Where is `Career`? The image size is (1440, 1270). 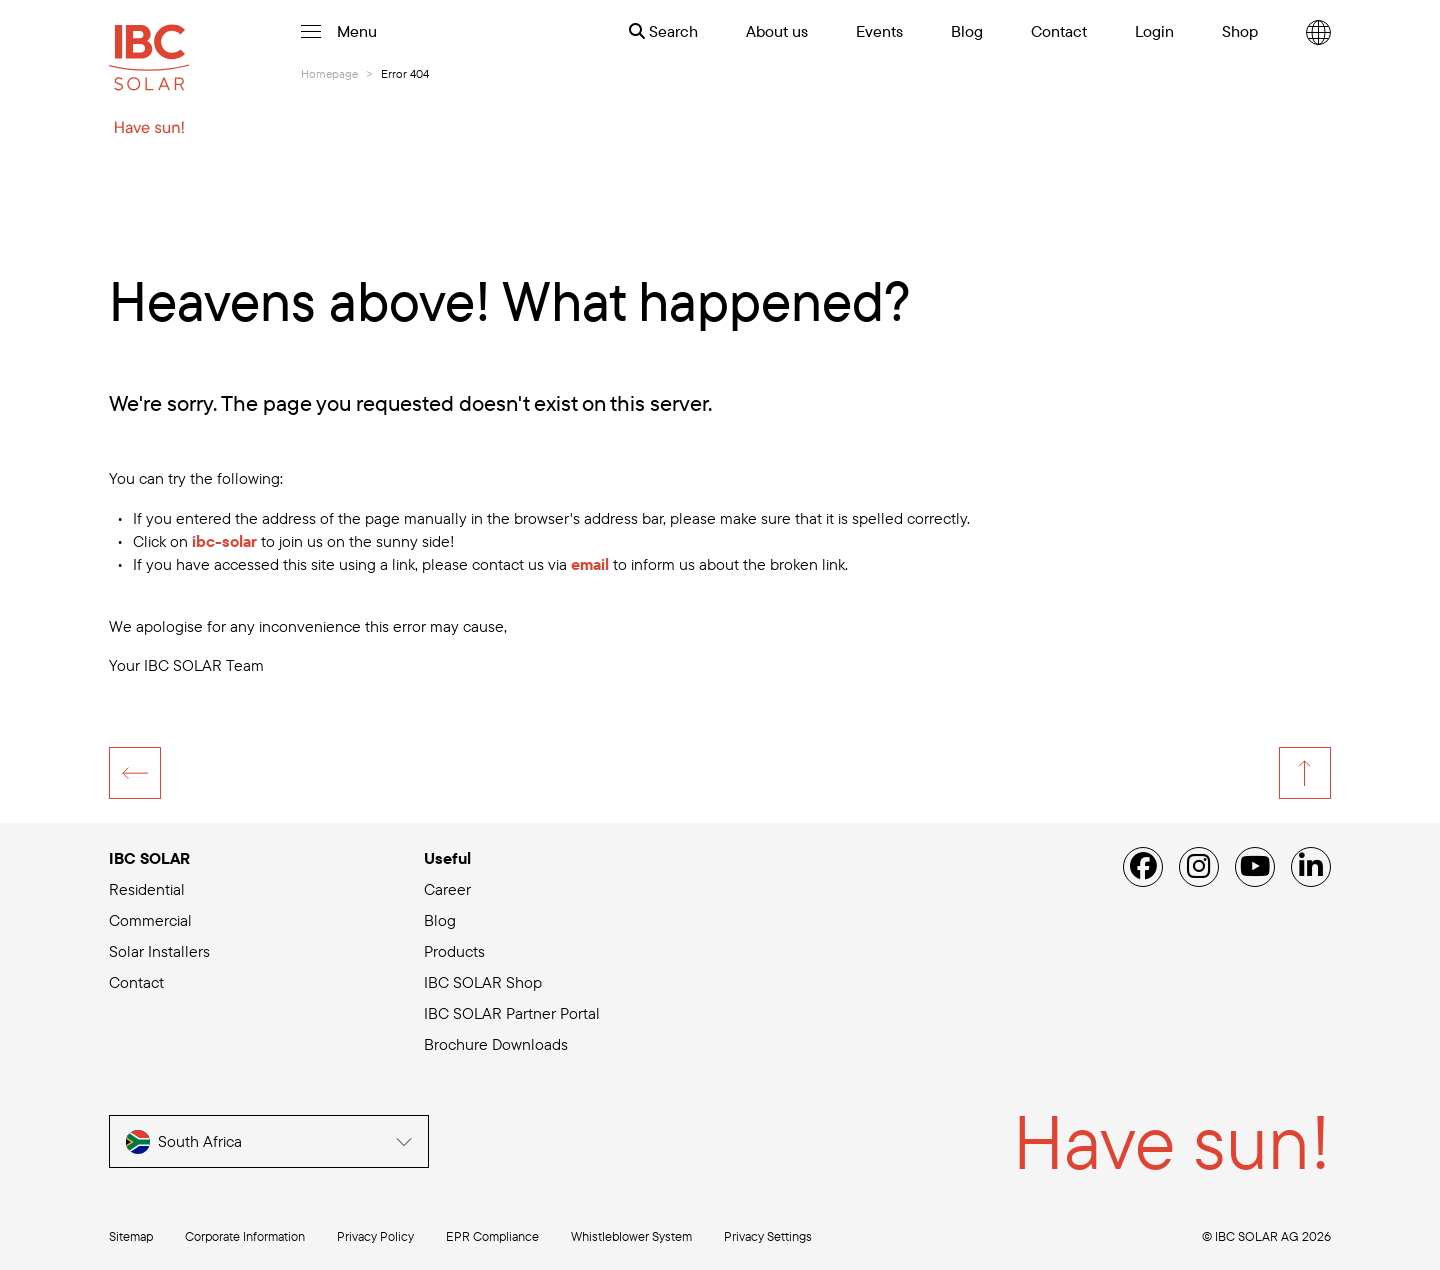
Career is located at coordinates (447, 889).